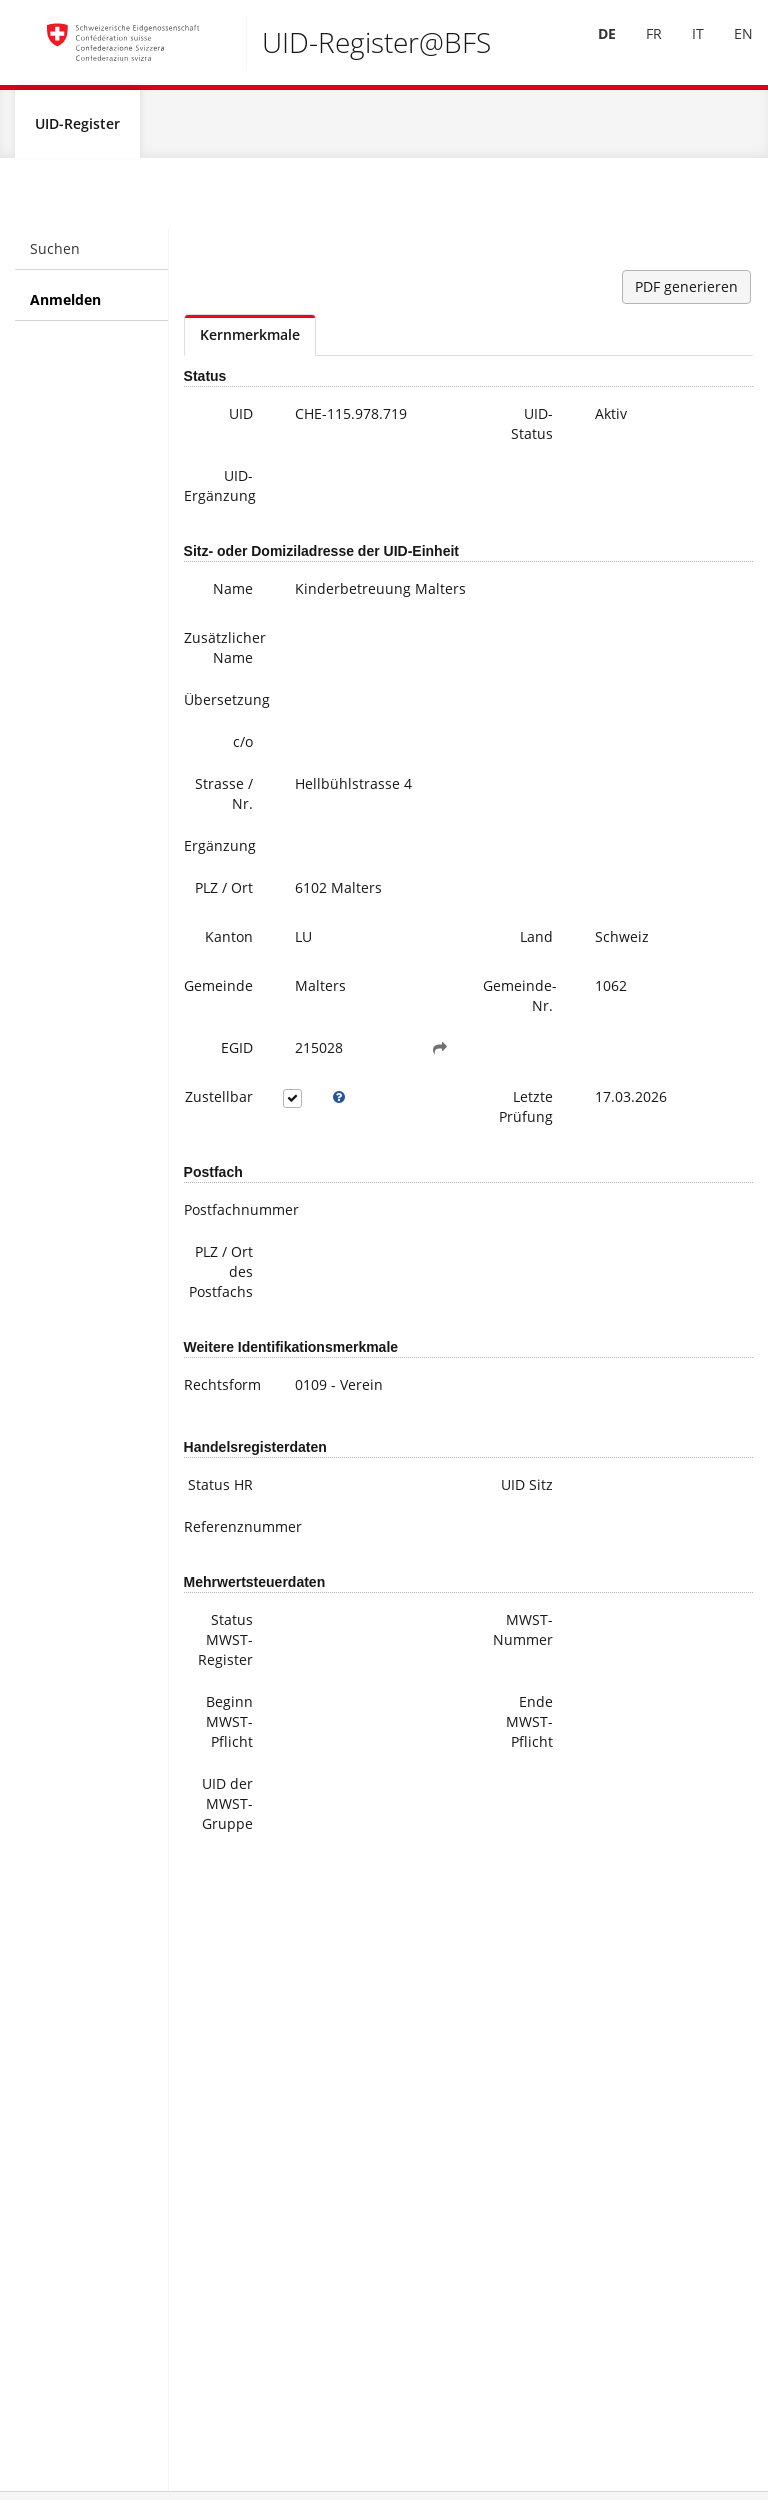 The width and height of the screenshot is (768, 2500). Describe the element at coordinates (243, 745) in the screenshot. I see `c/o` at that location.